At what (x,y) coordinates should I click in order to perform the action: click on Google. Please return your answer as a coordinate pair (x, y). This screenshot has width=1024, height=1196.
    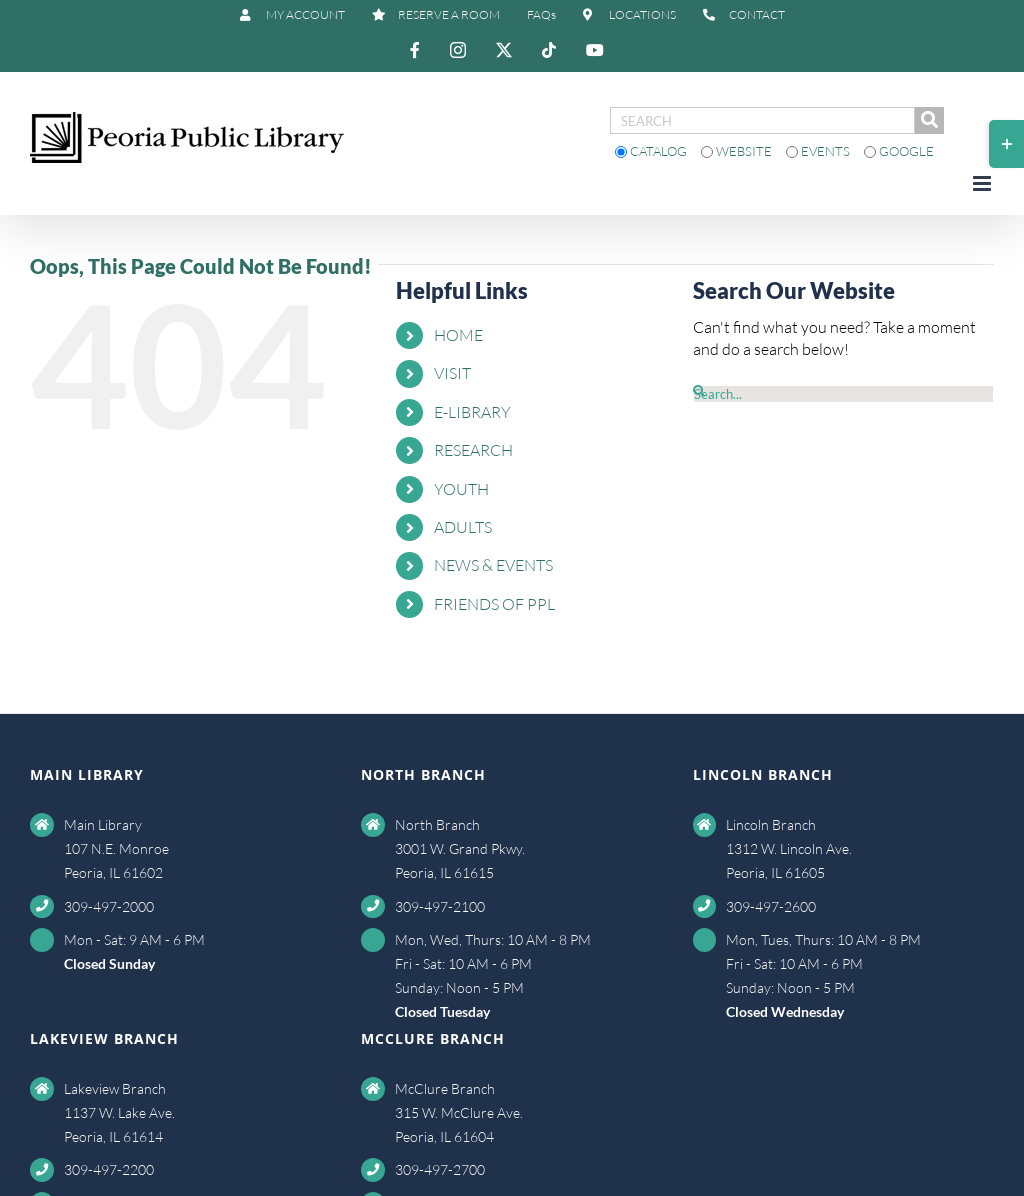
    Looking at the image, I should click on (899, 151).